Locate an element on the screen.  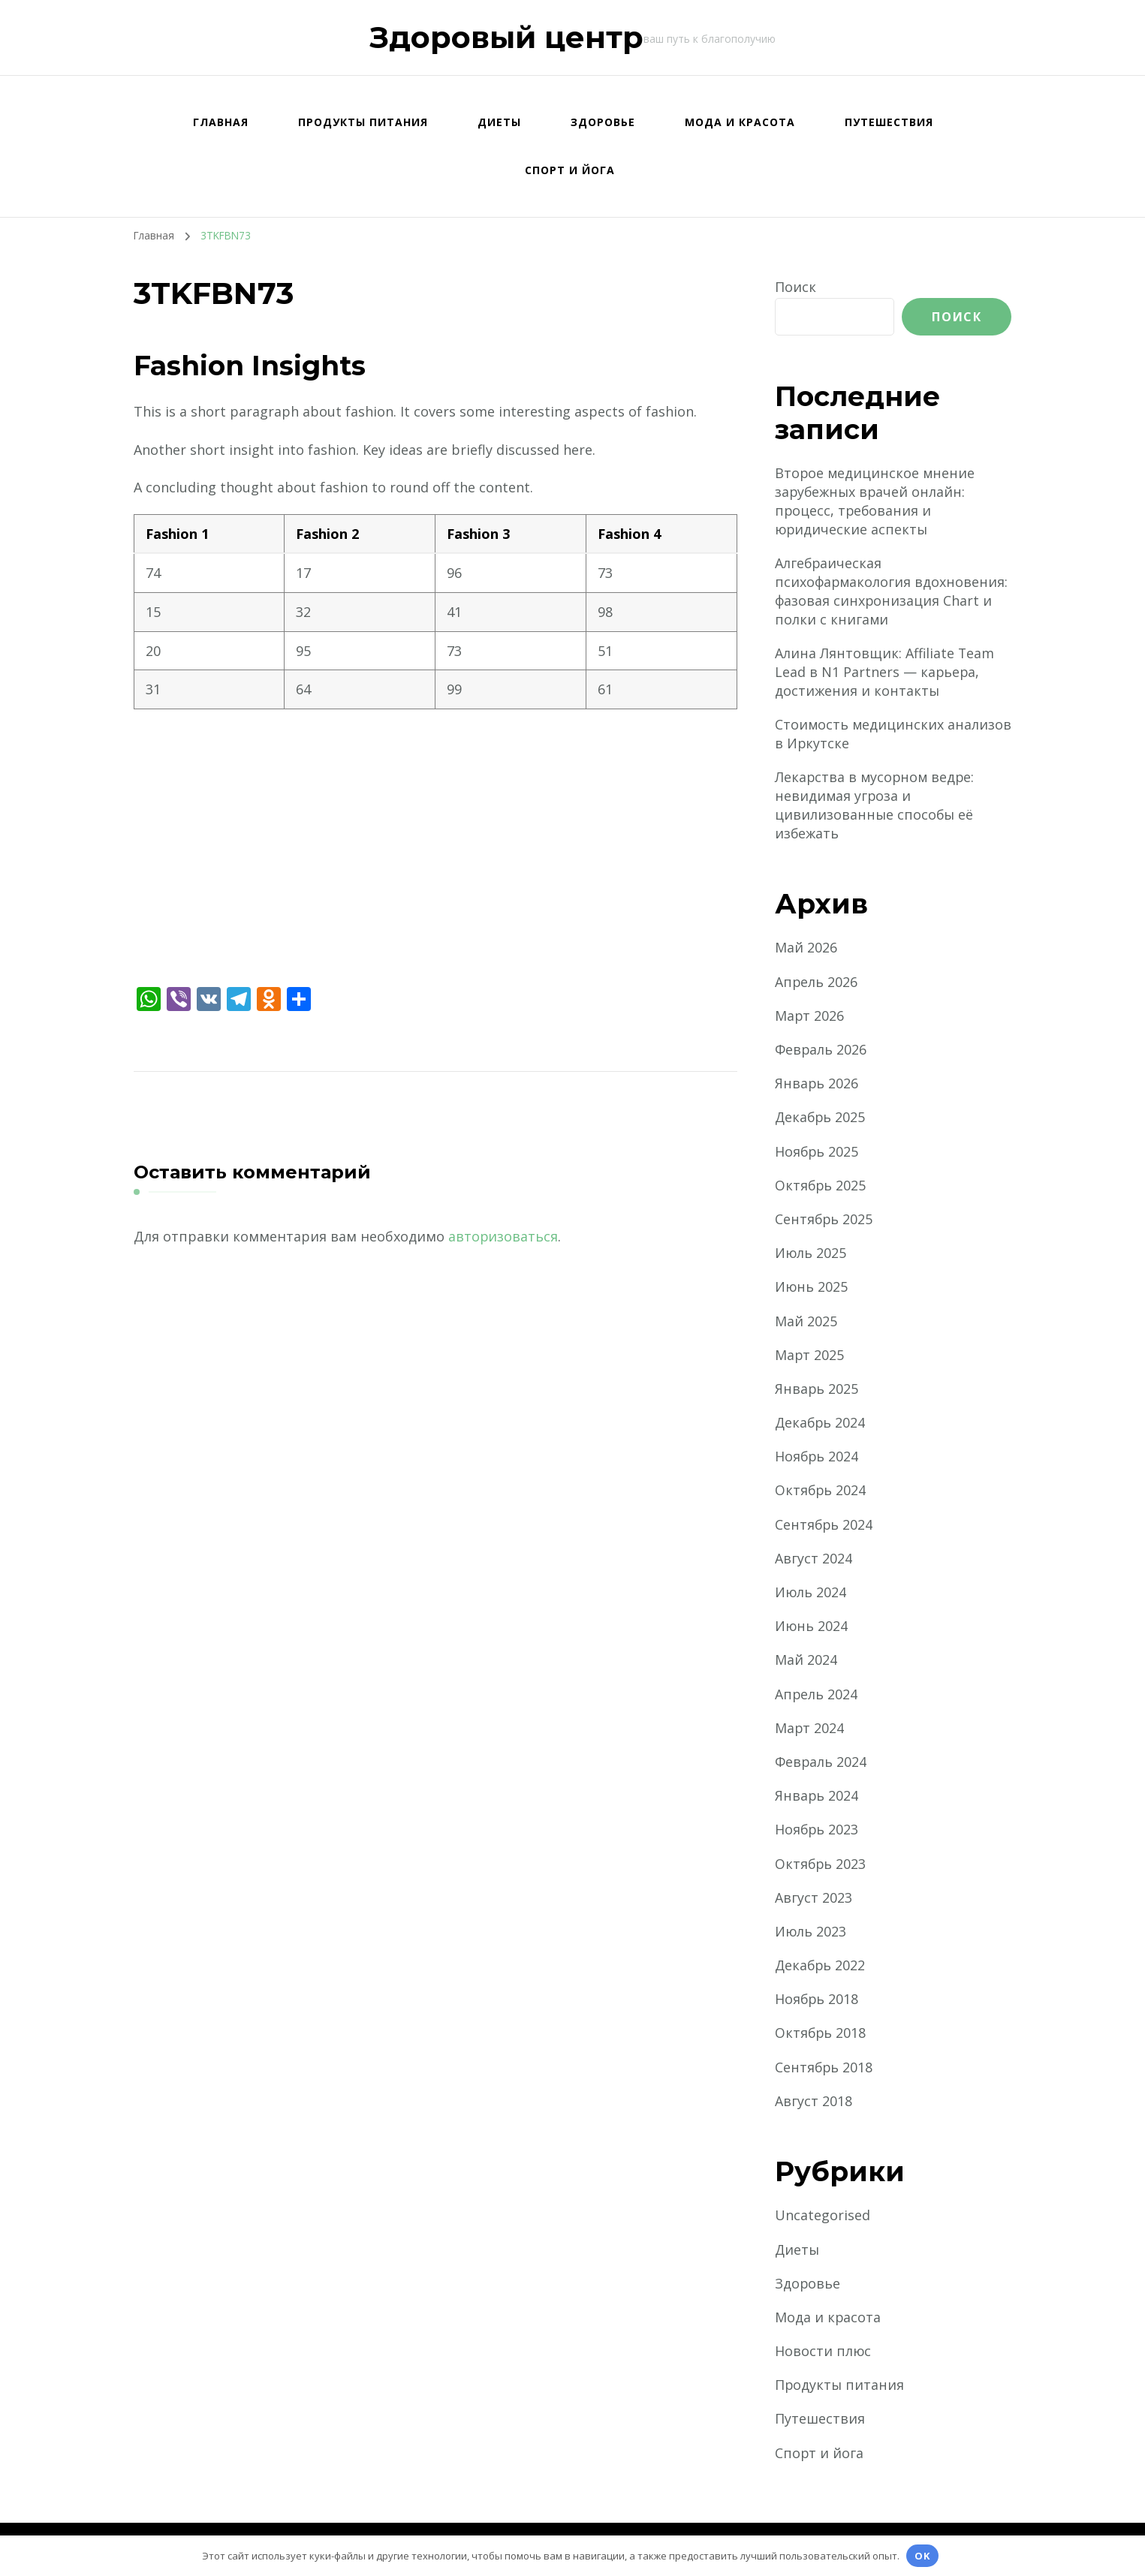
Февраль 2026 is located at coordinates (821, 1052).